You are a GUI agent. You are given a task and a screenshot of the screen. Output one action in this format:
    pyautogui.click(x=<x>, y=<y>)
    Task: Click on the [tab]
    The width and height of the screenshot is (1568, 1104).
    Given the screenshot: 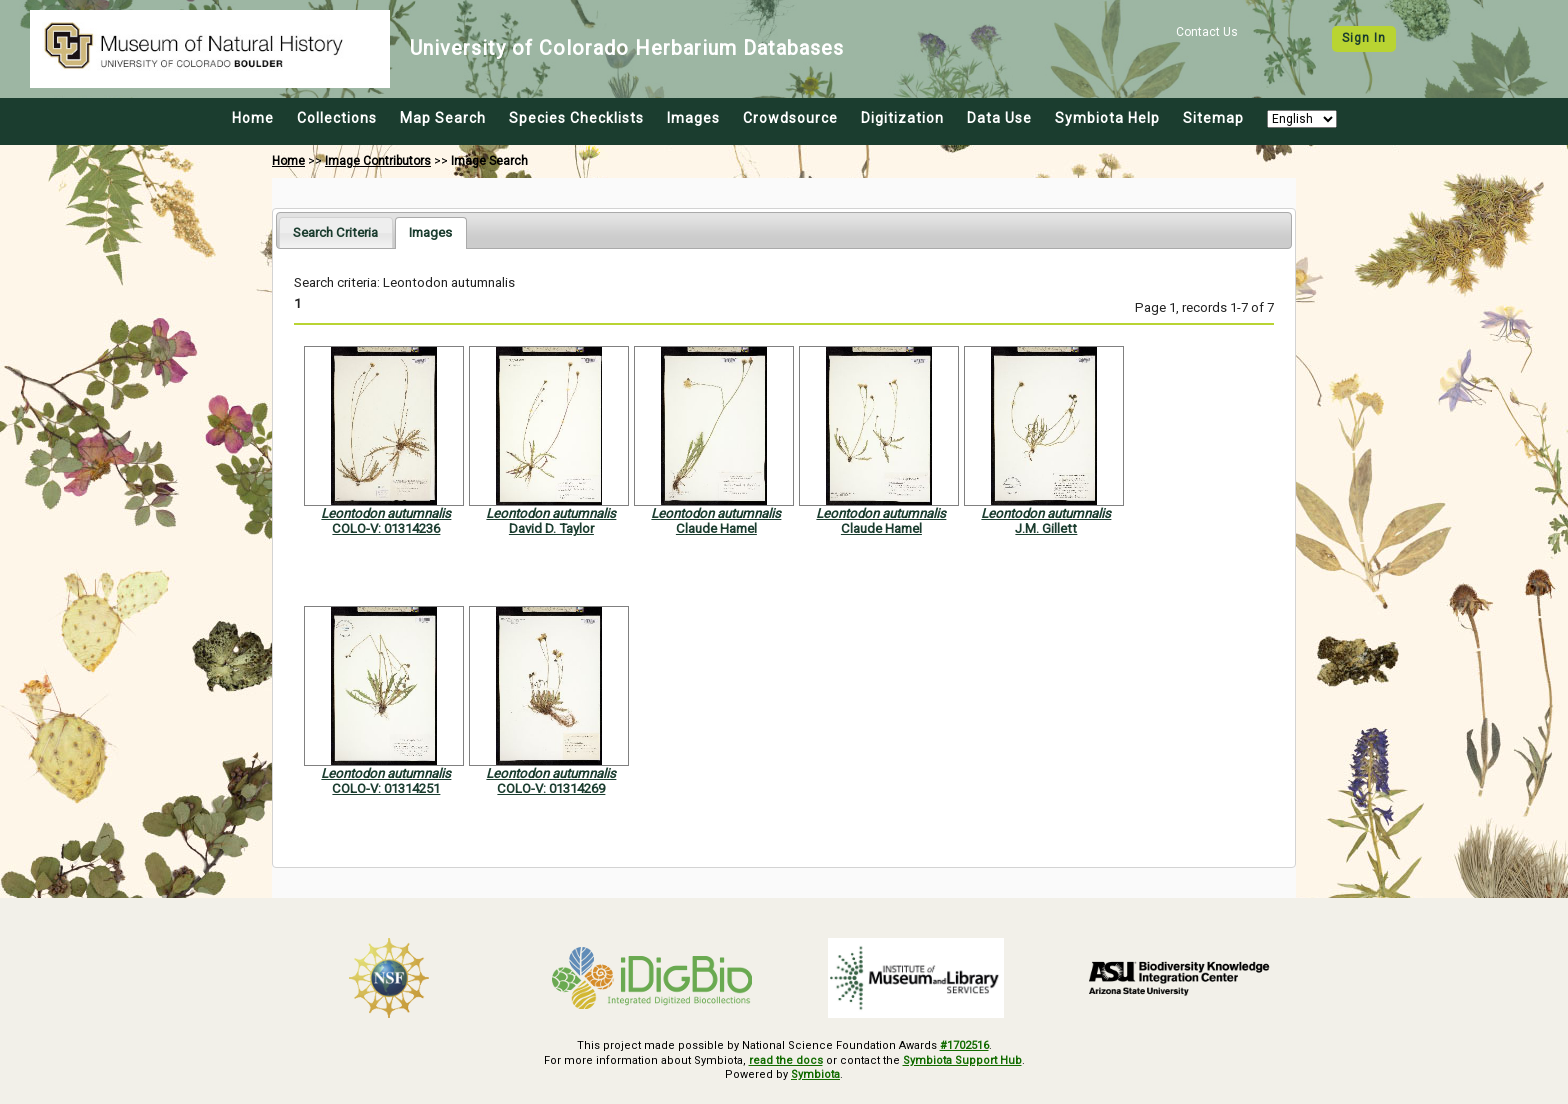 What is the action you would take?
    pyautogui.click(x=335, y=232)
    